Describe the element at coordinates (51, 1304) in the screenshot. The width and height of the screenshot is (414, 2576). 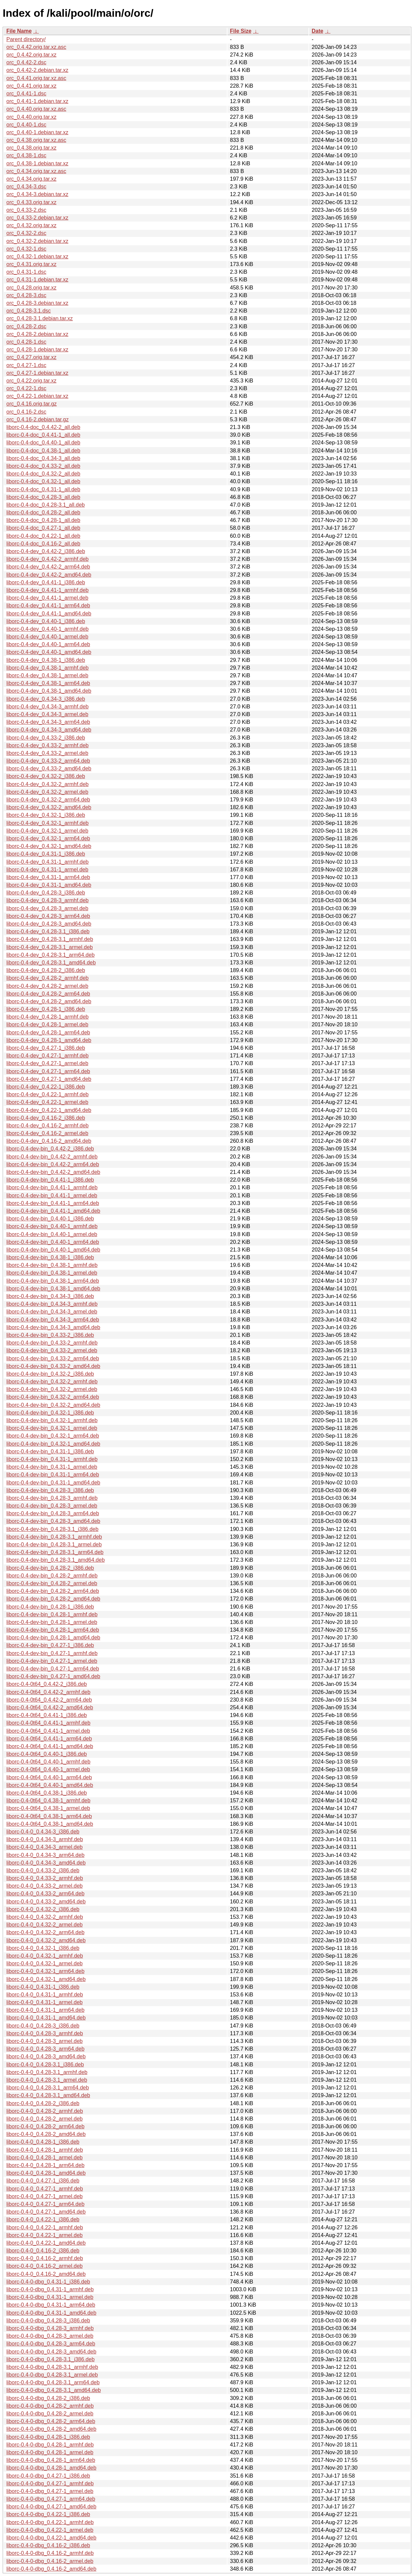
I see `liborc-0.4-dev-bin_0.4.34-3_armhf.deb` at that location.